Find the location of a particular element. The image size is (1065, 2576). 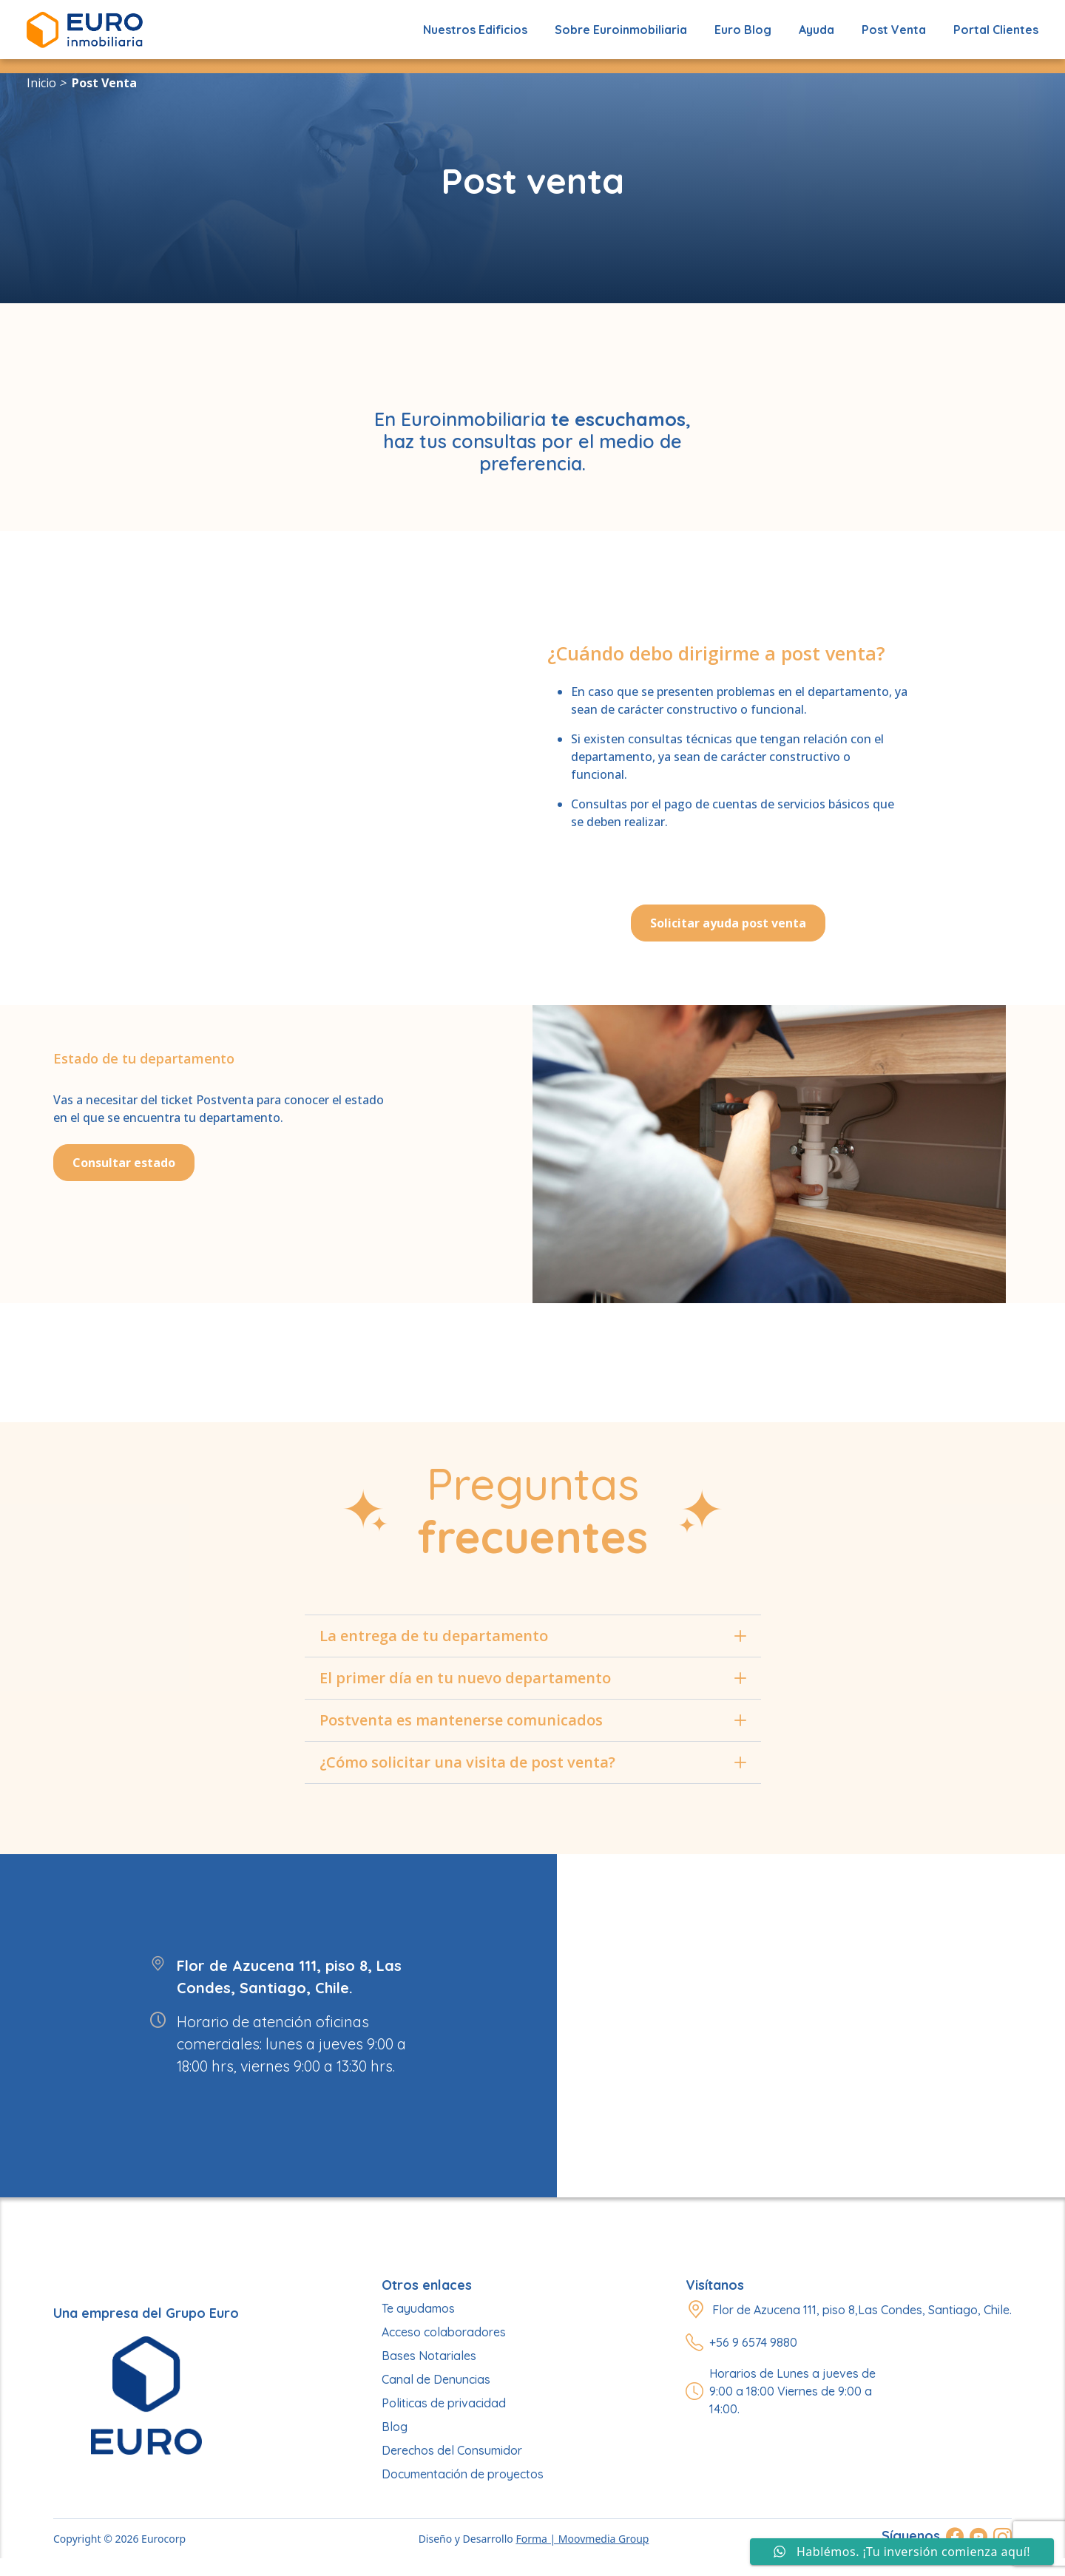

La entrega de tu departamento is located at coordinates (533, 1636).